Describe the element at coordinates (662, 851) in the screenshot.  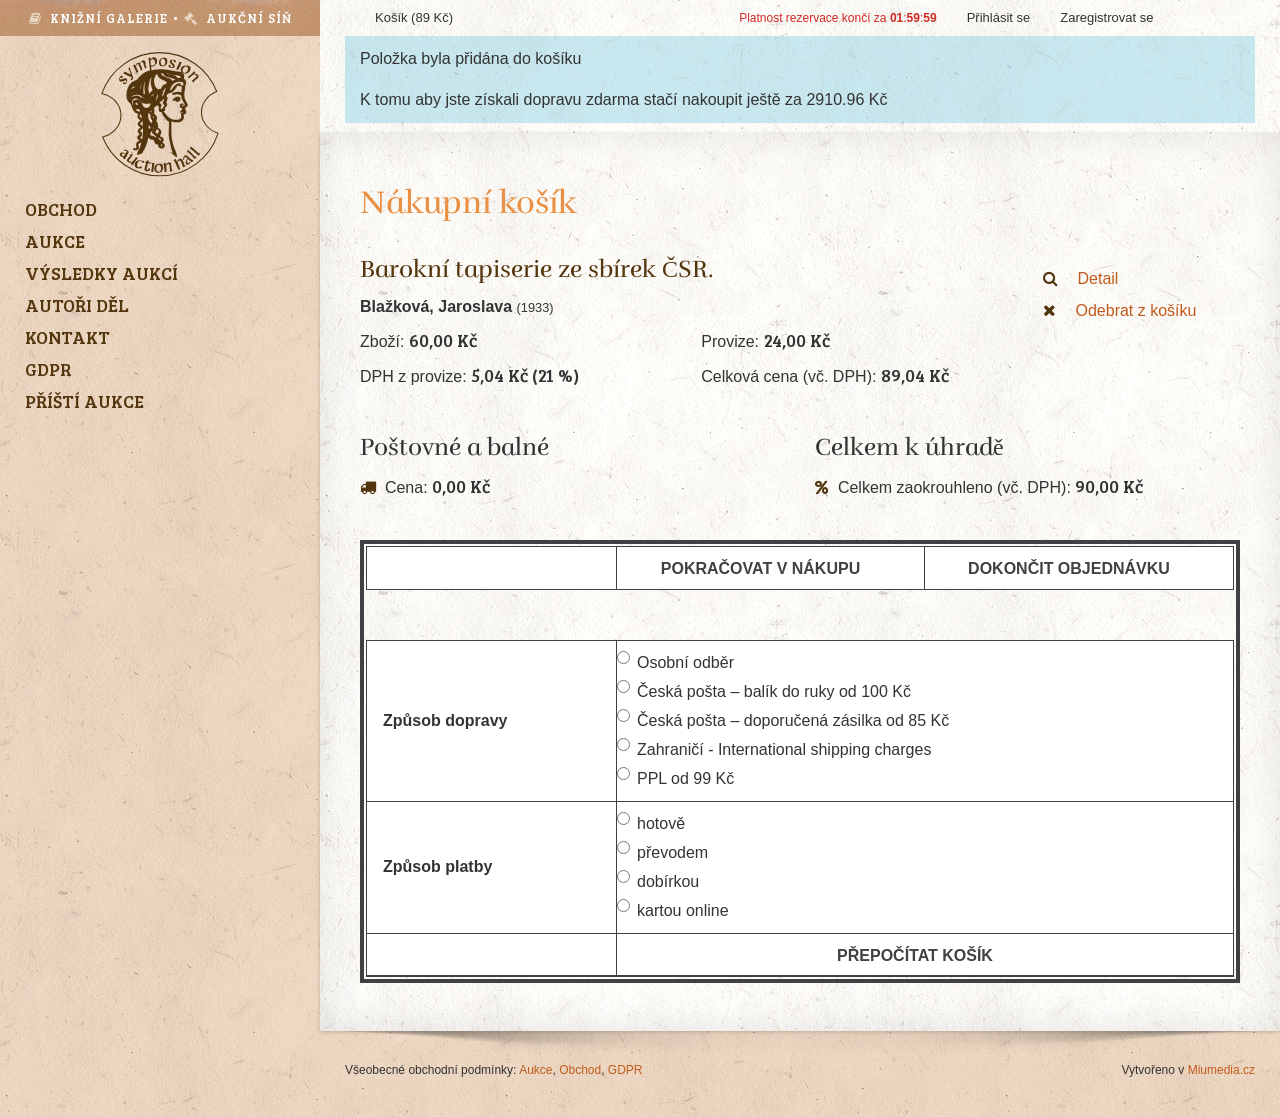
I see `převodem` at that location.